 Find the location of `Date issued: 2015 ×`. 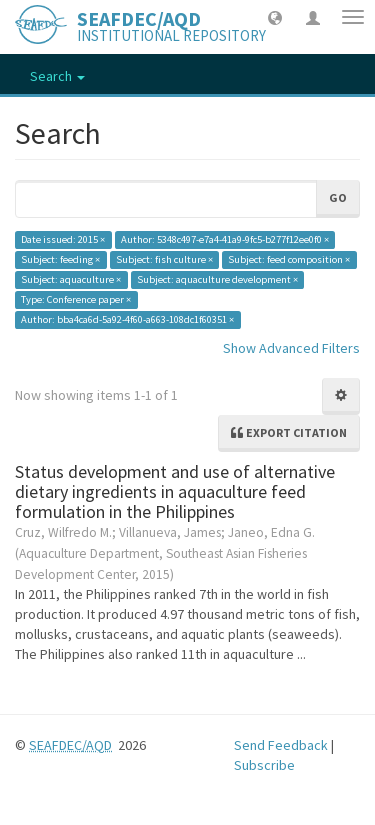

Date issued: 2015 × is located at coordinates (63, 239).